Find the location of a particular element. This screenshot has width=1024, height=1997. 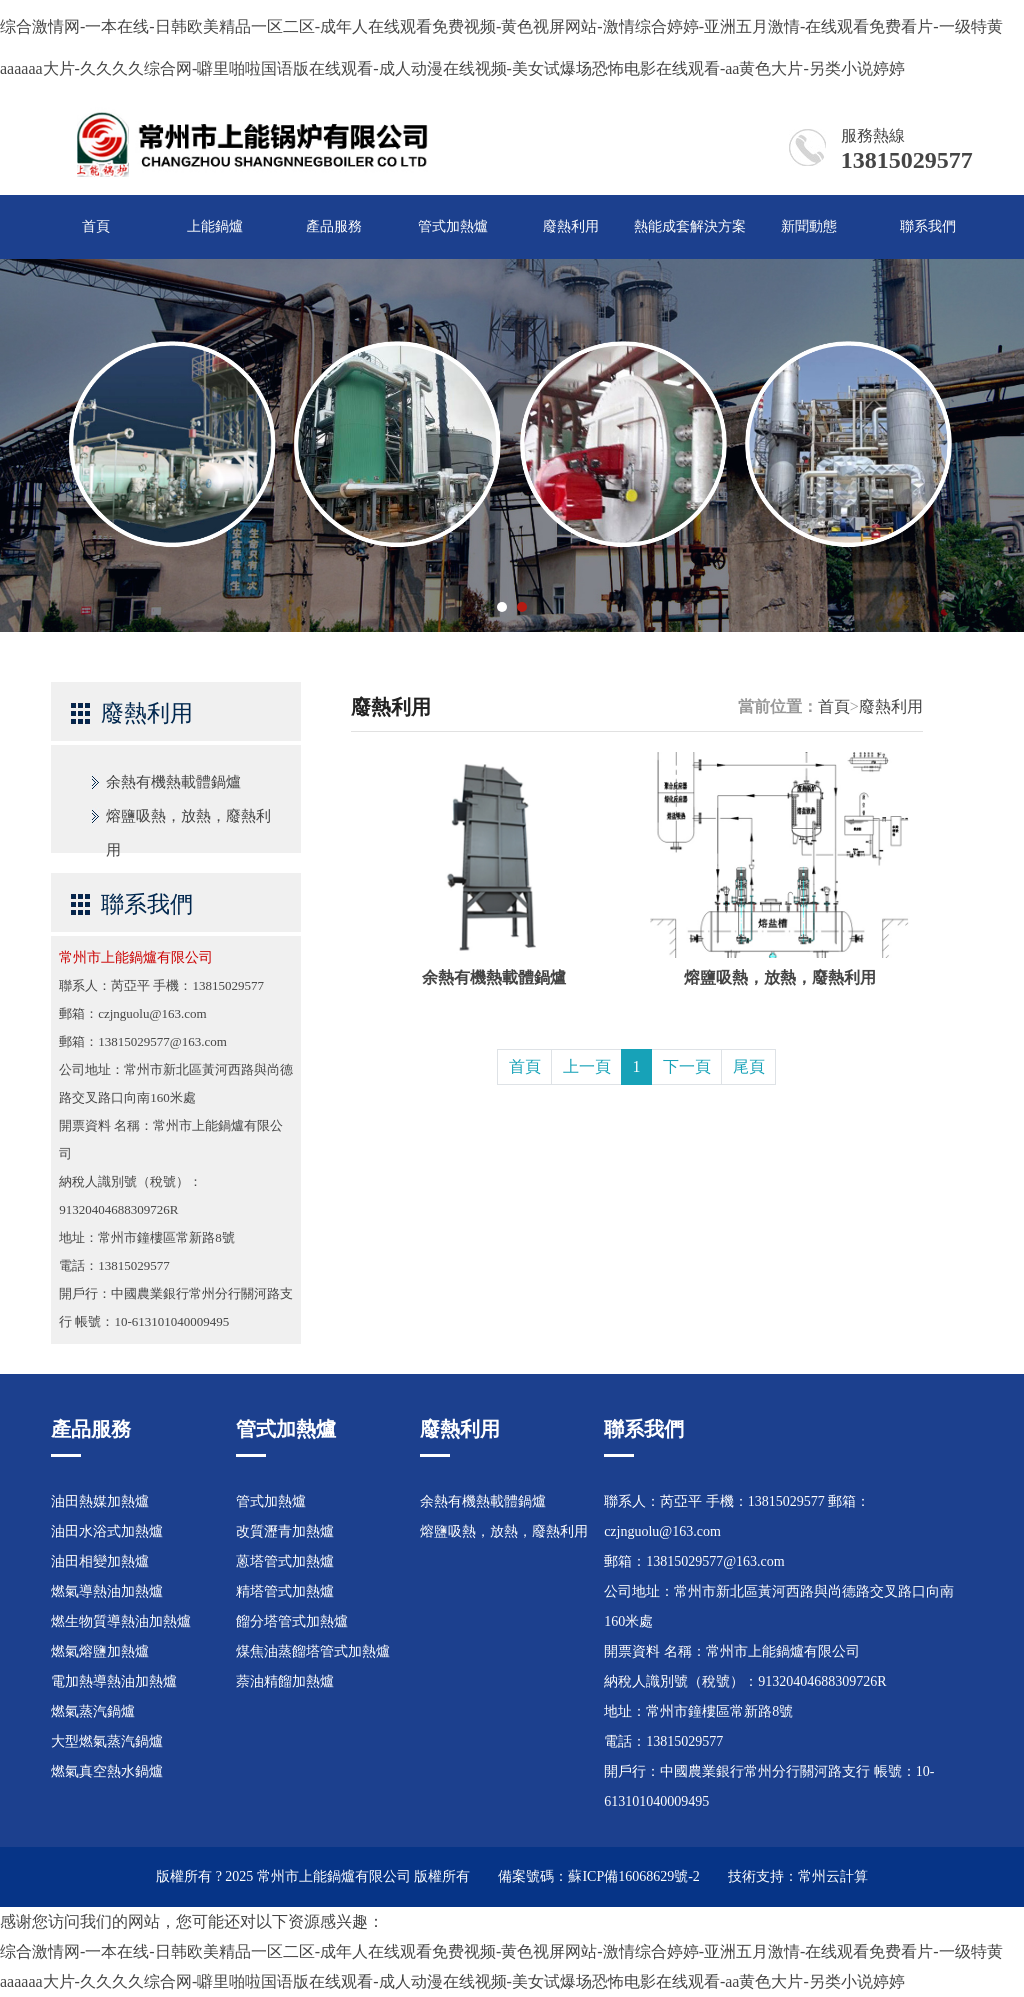

產品服務 is located at coordinates (334, 226).